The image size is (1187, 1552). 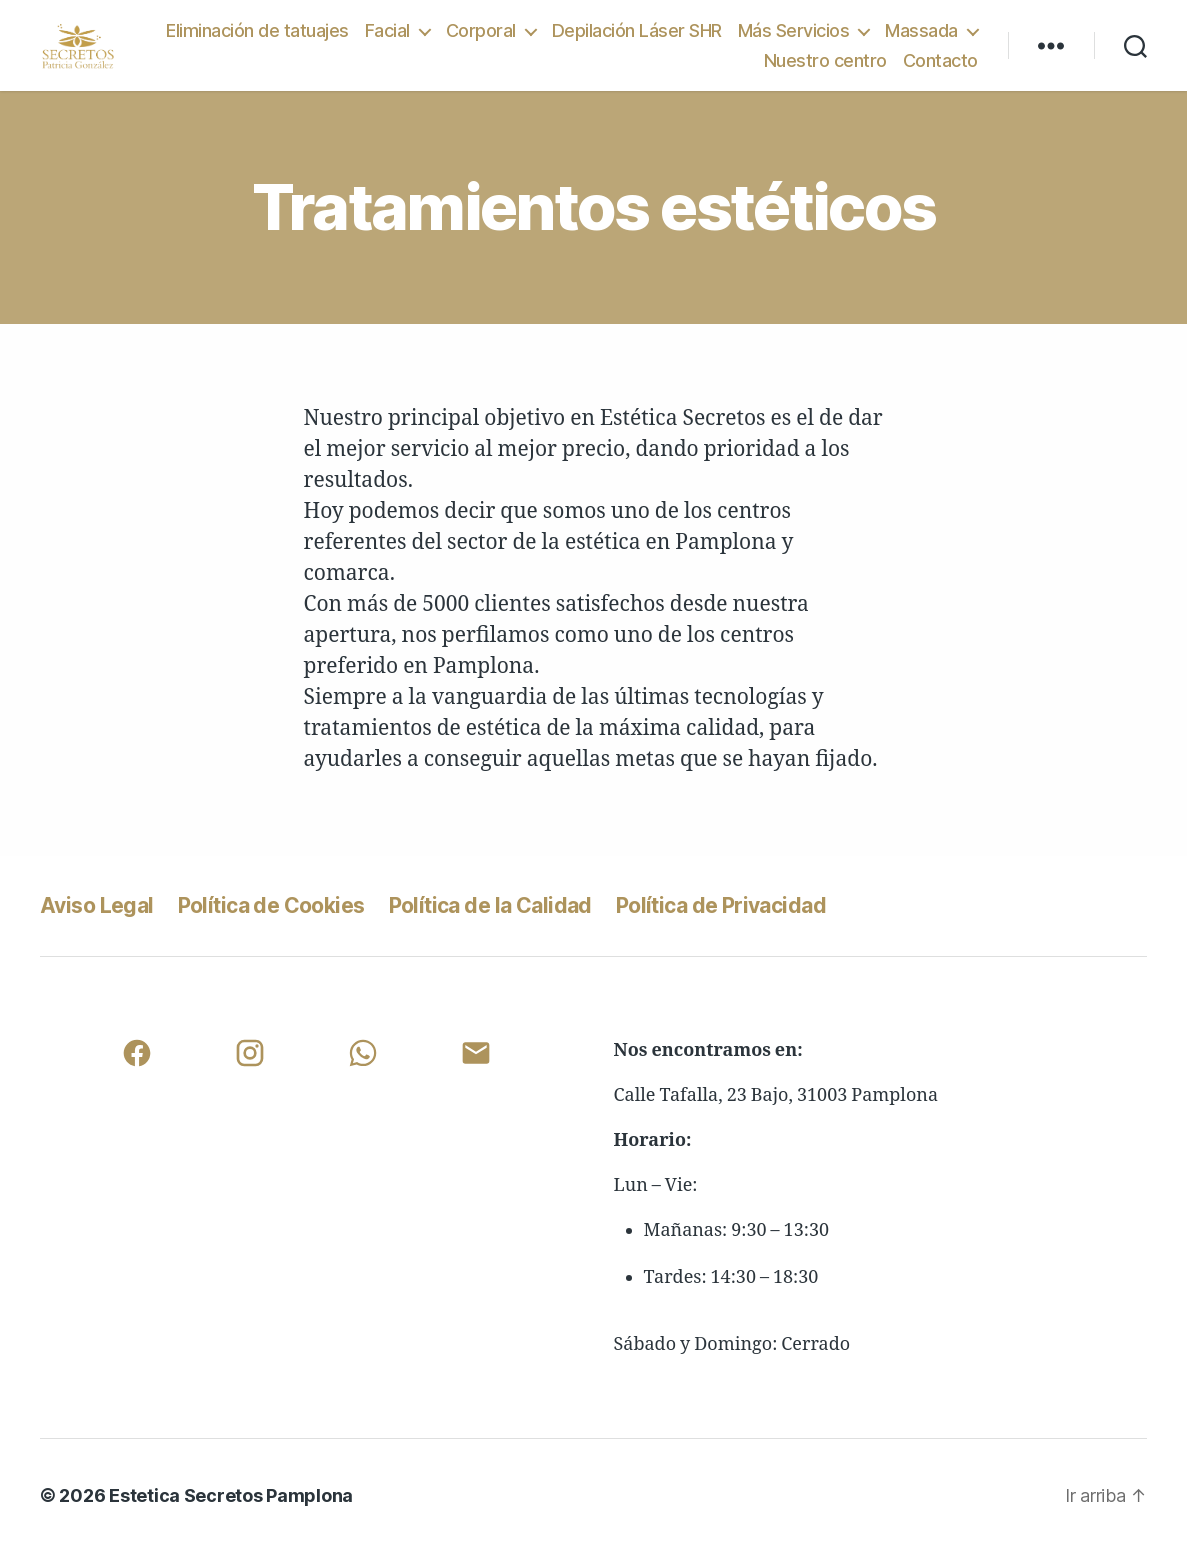 I want to click on Depilación Láser SHR, so click(x=637, y=30).